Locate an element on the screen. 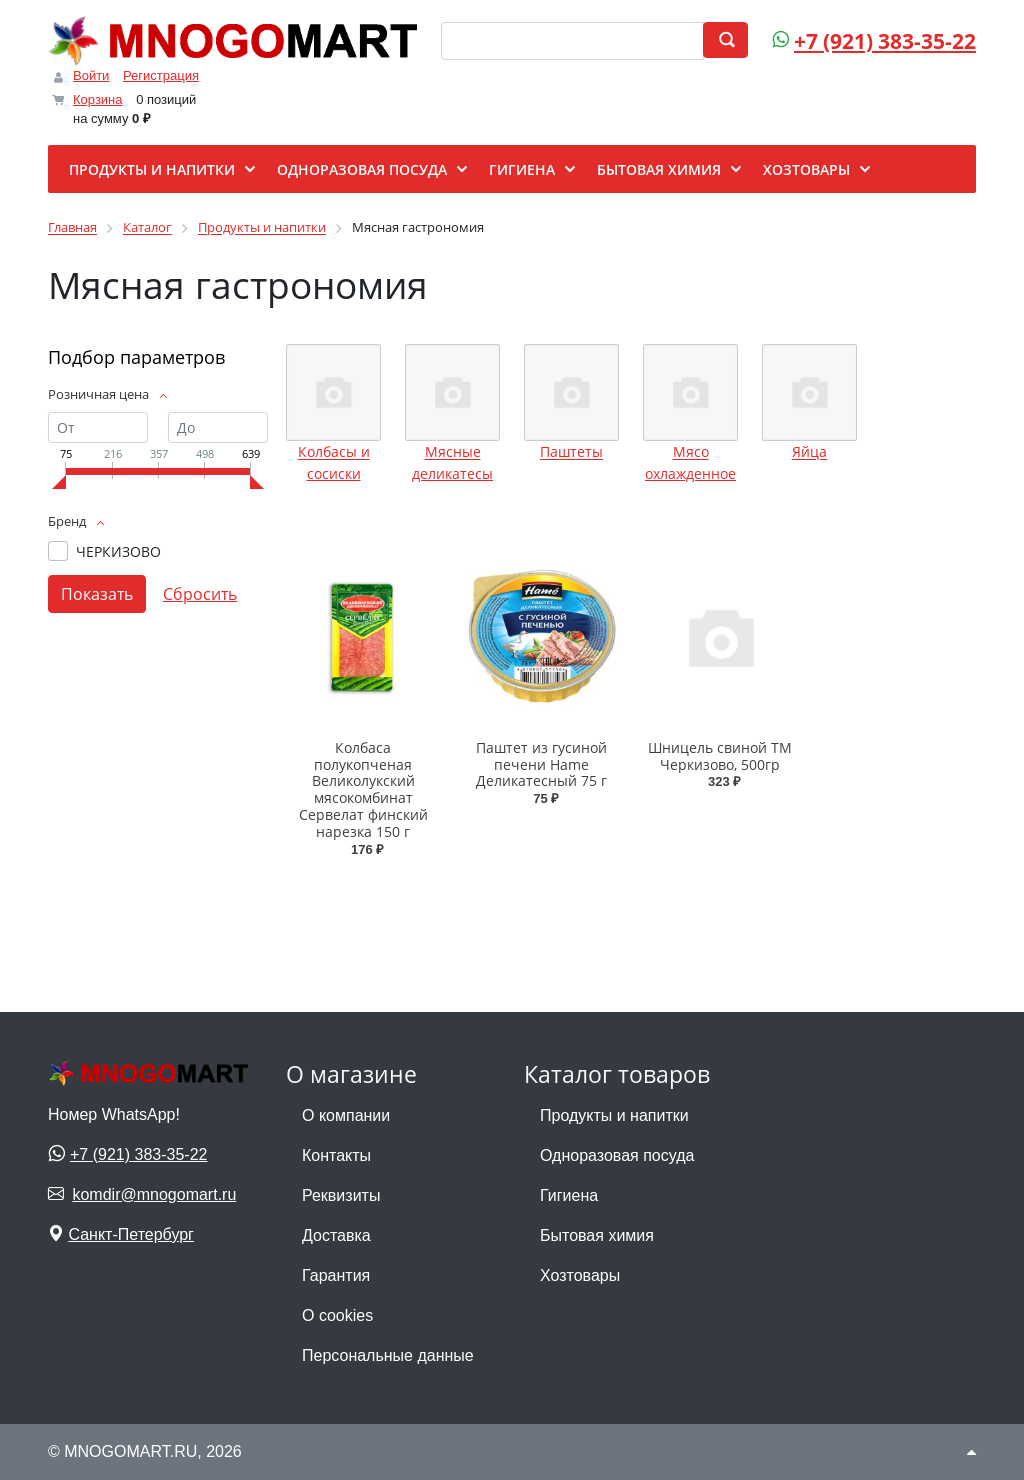 This screenshot has height=1480, width=1024. Реквизиты is located at coordinates (341, 1195).